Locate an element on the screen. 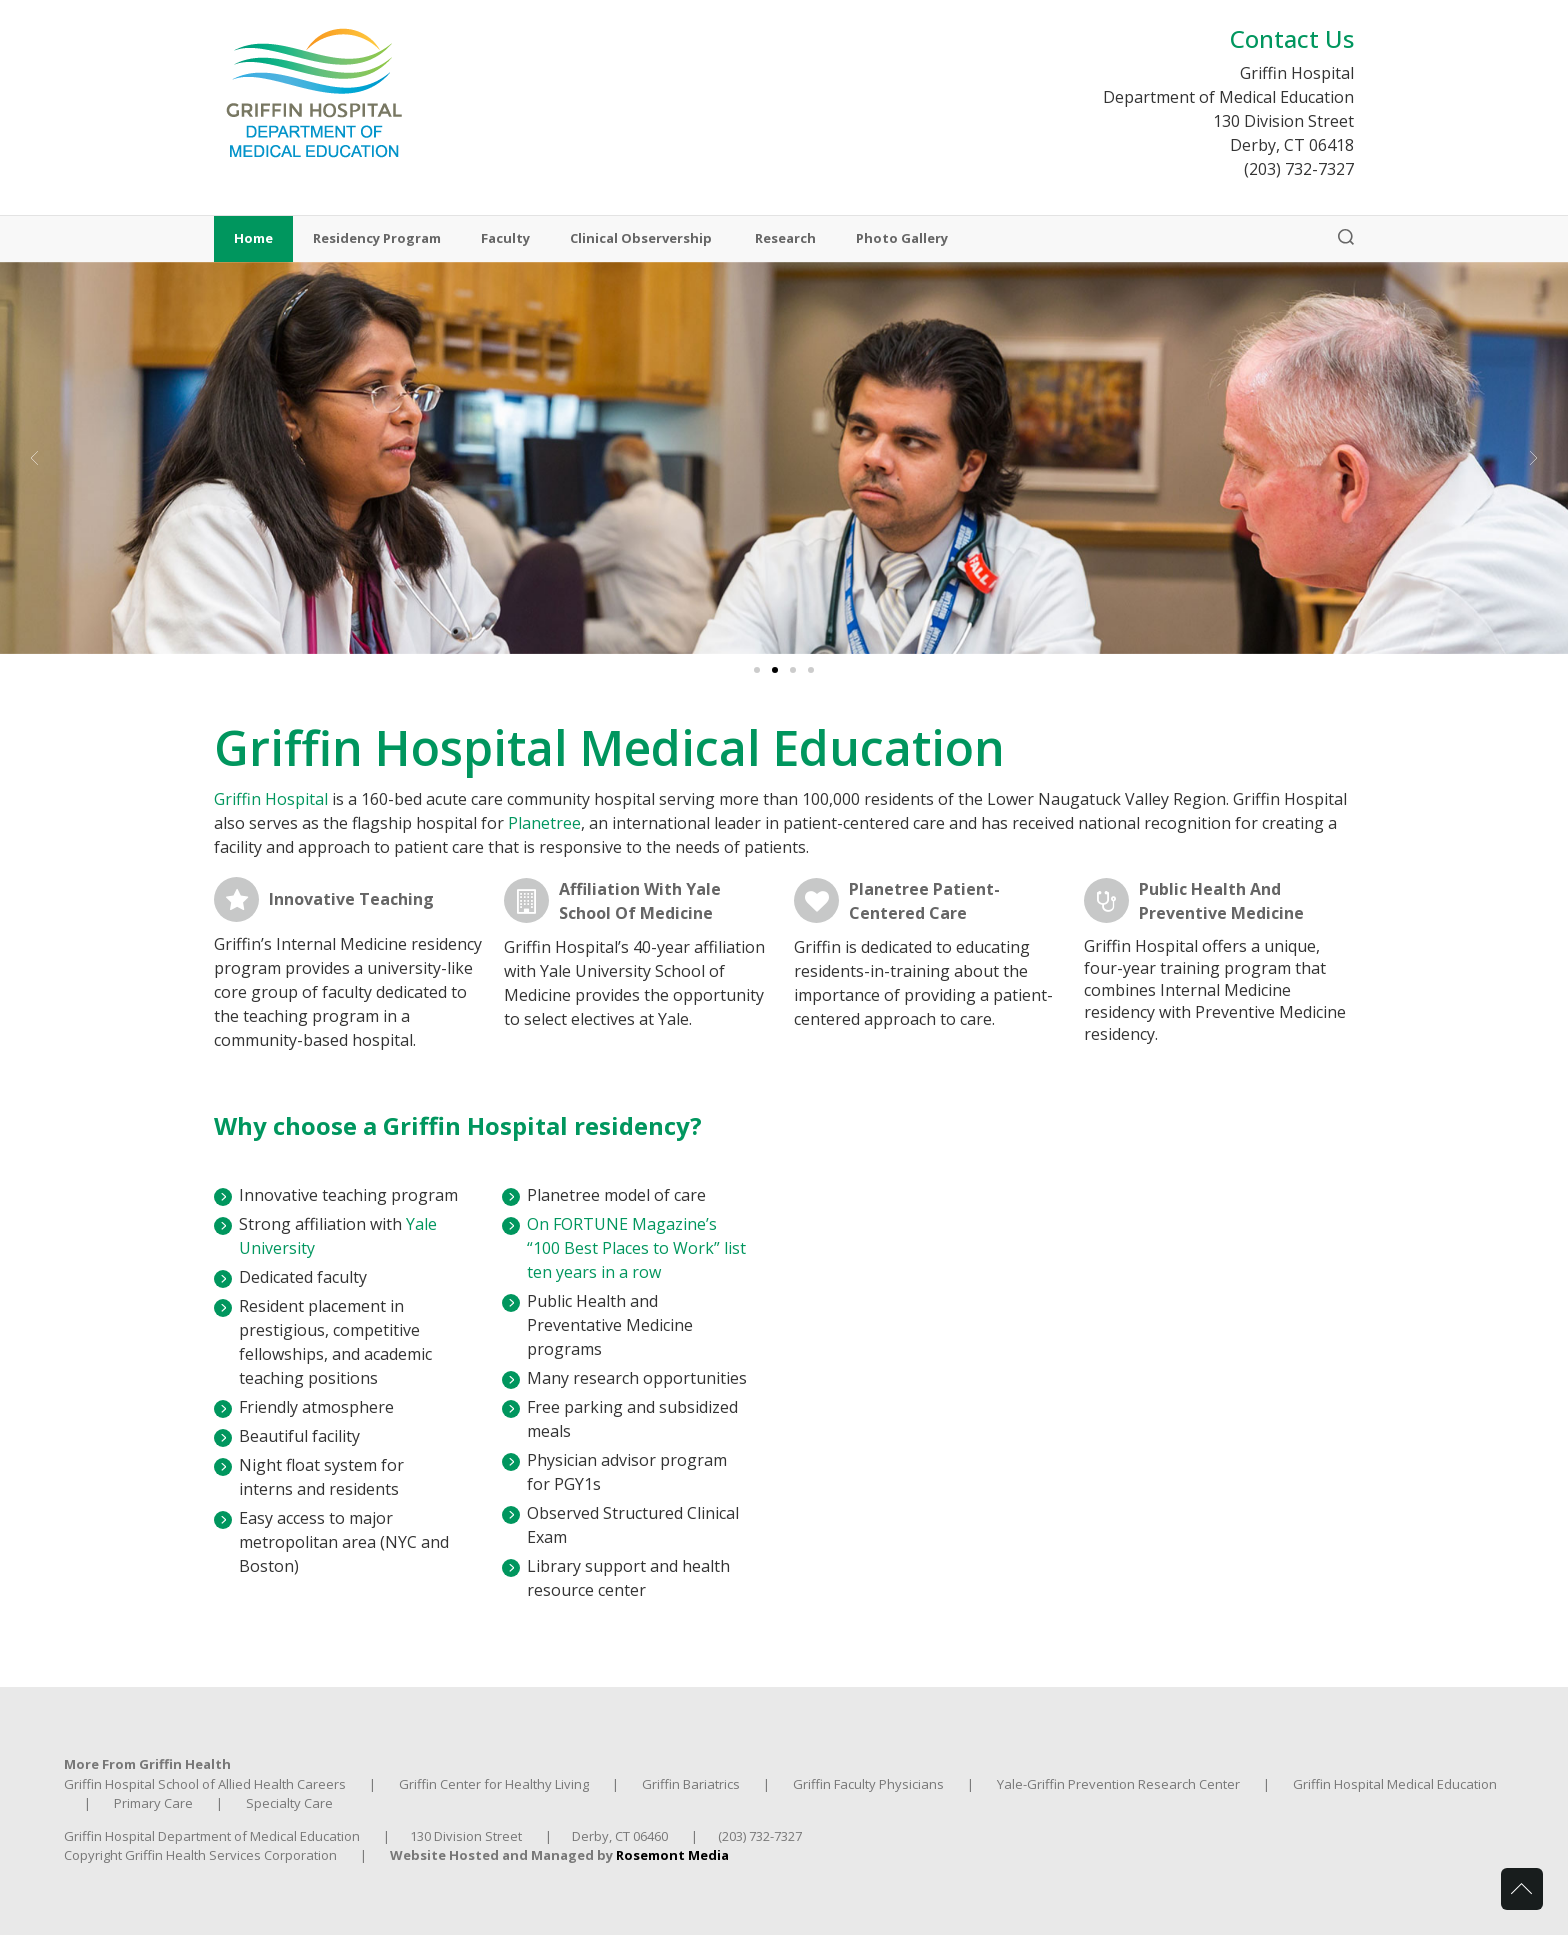  Griffin Bariatrics is located at coordinates (691, 1784).